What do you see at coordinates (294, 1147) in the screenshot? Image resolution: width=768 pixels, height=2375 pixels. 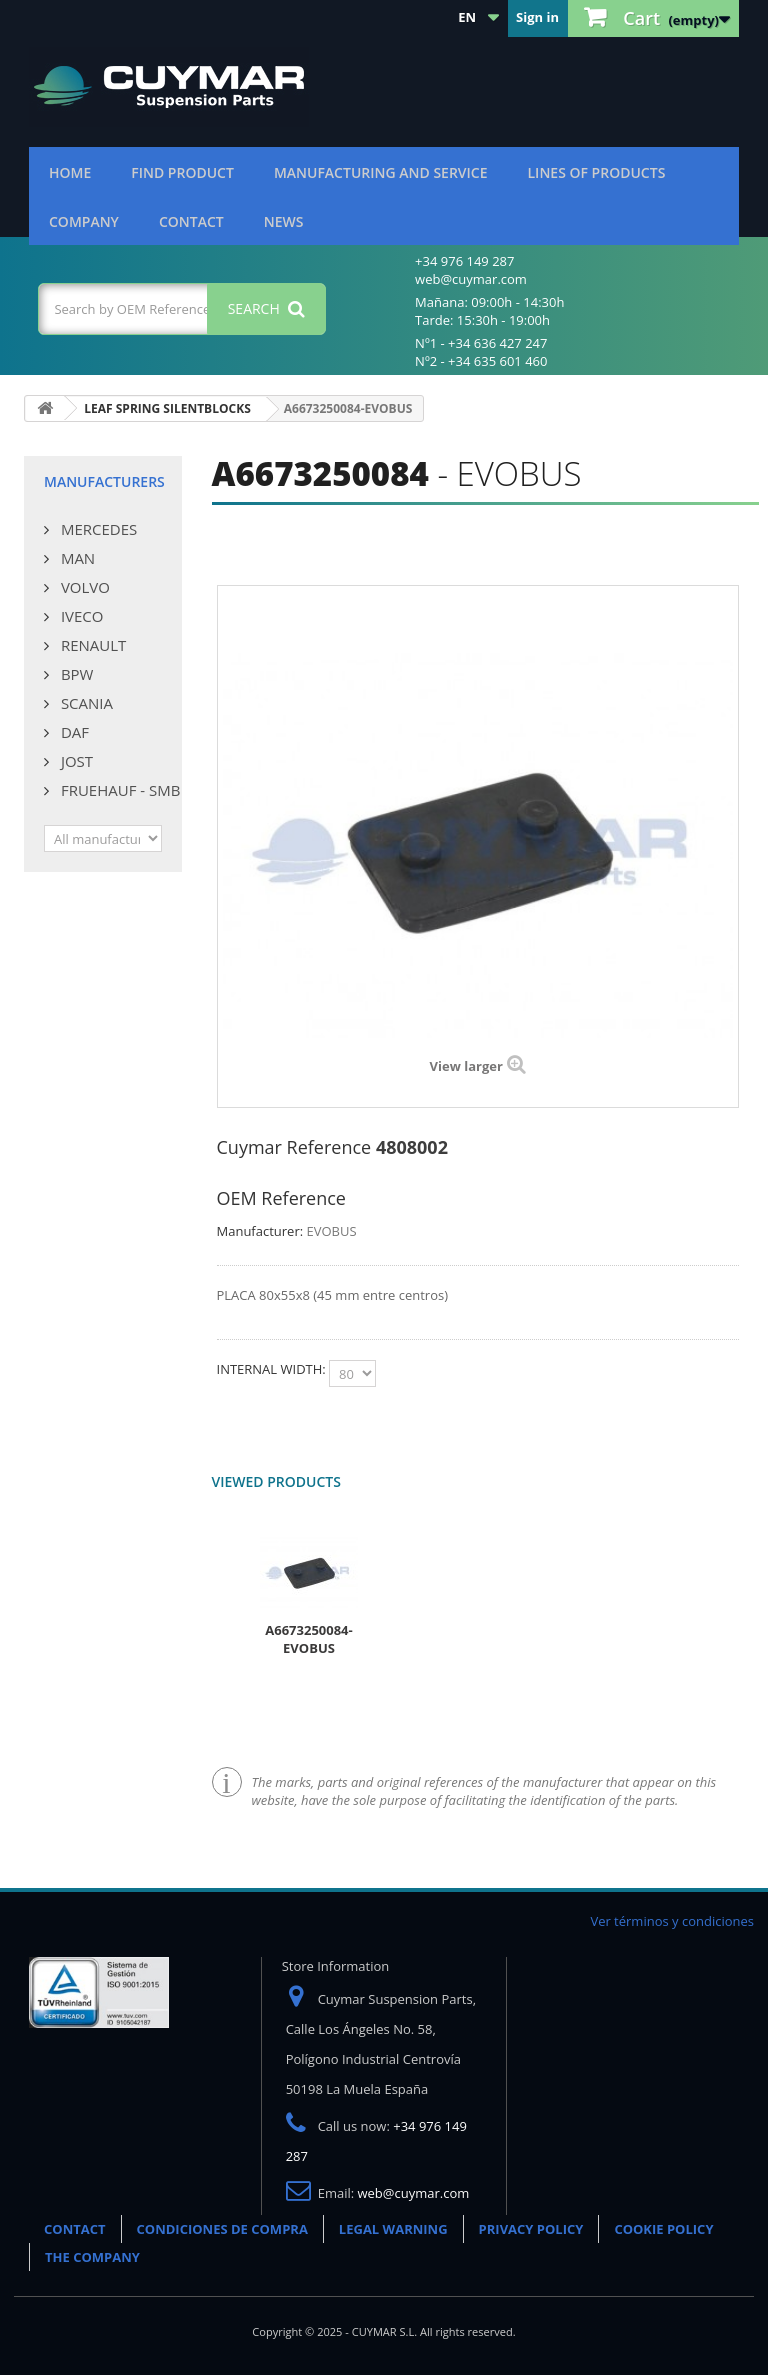 I see `Cuymar Reference` at bounding box center [294, 1147].